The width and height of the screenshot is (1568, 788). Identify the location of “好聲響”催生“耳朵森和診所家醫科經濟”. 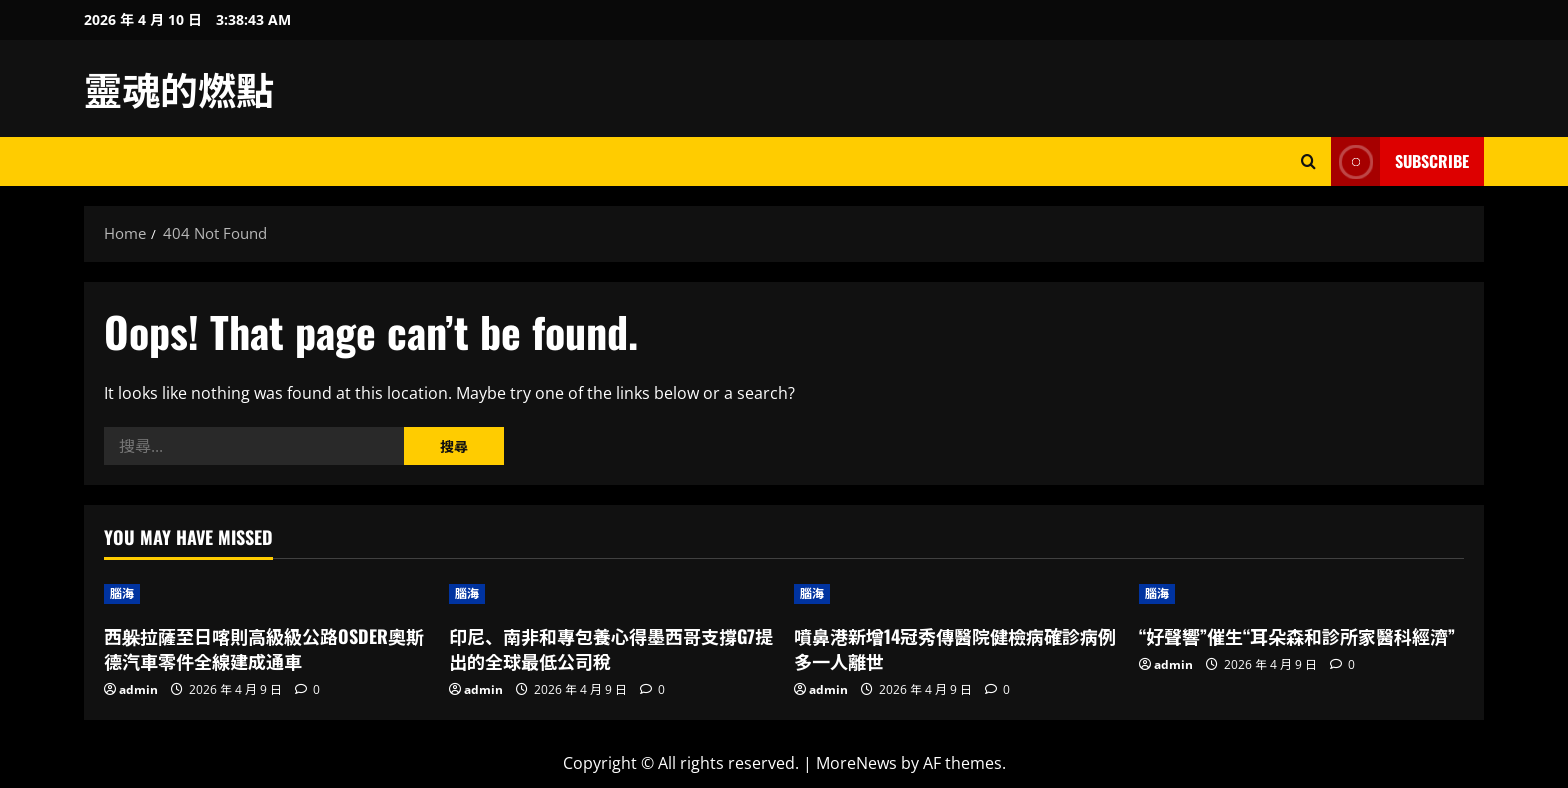
(1297, 636).